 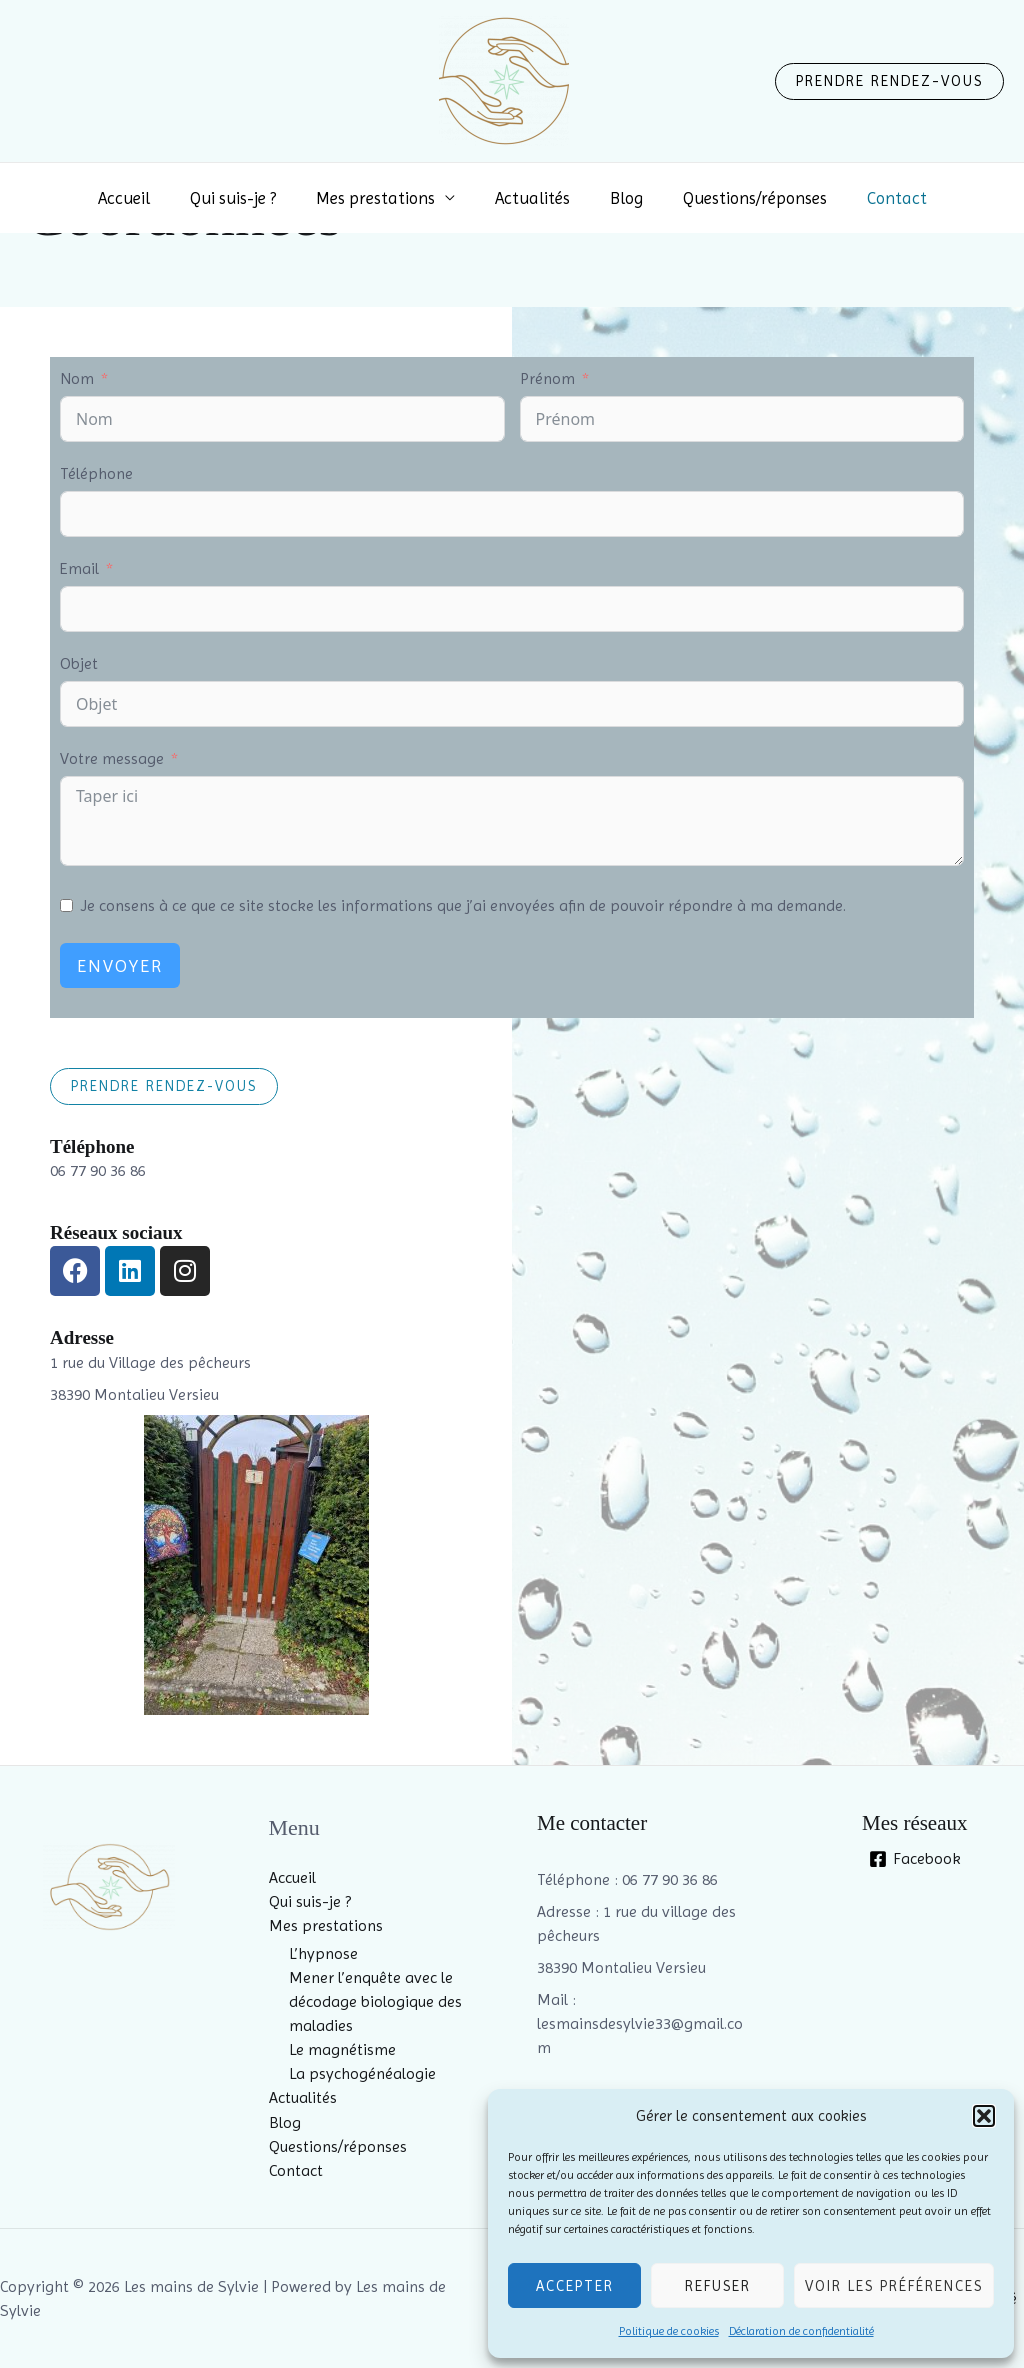 I want to click on Actualités, so click(x=532, y=198).